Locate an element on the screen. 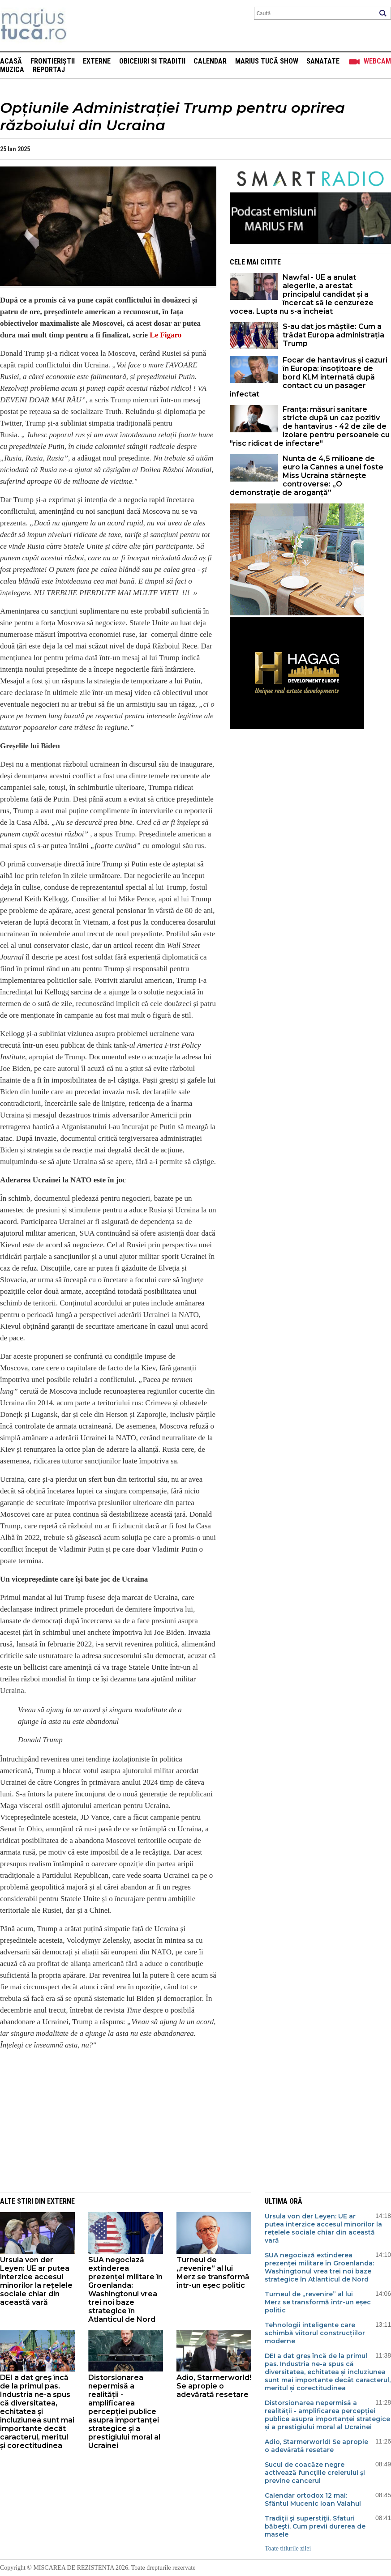  Turneul de „revenire” al lui Merz se transformă într-un eșec politic is located at coordinates (212, 2273).